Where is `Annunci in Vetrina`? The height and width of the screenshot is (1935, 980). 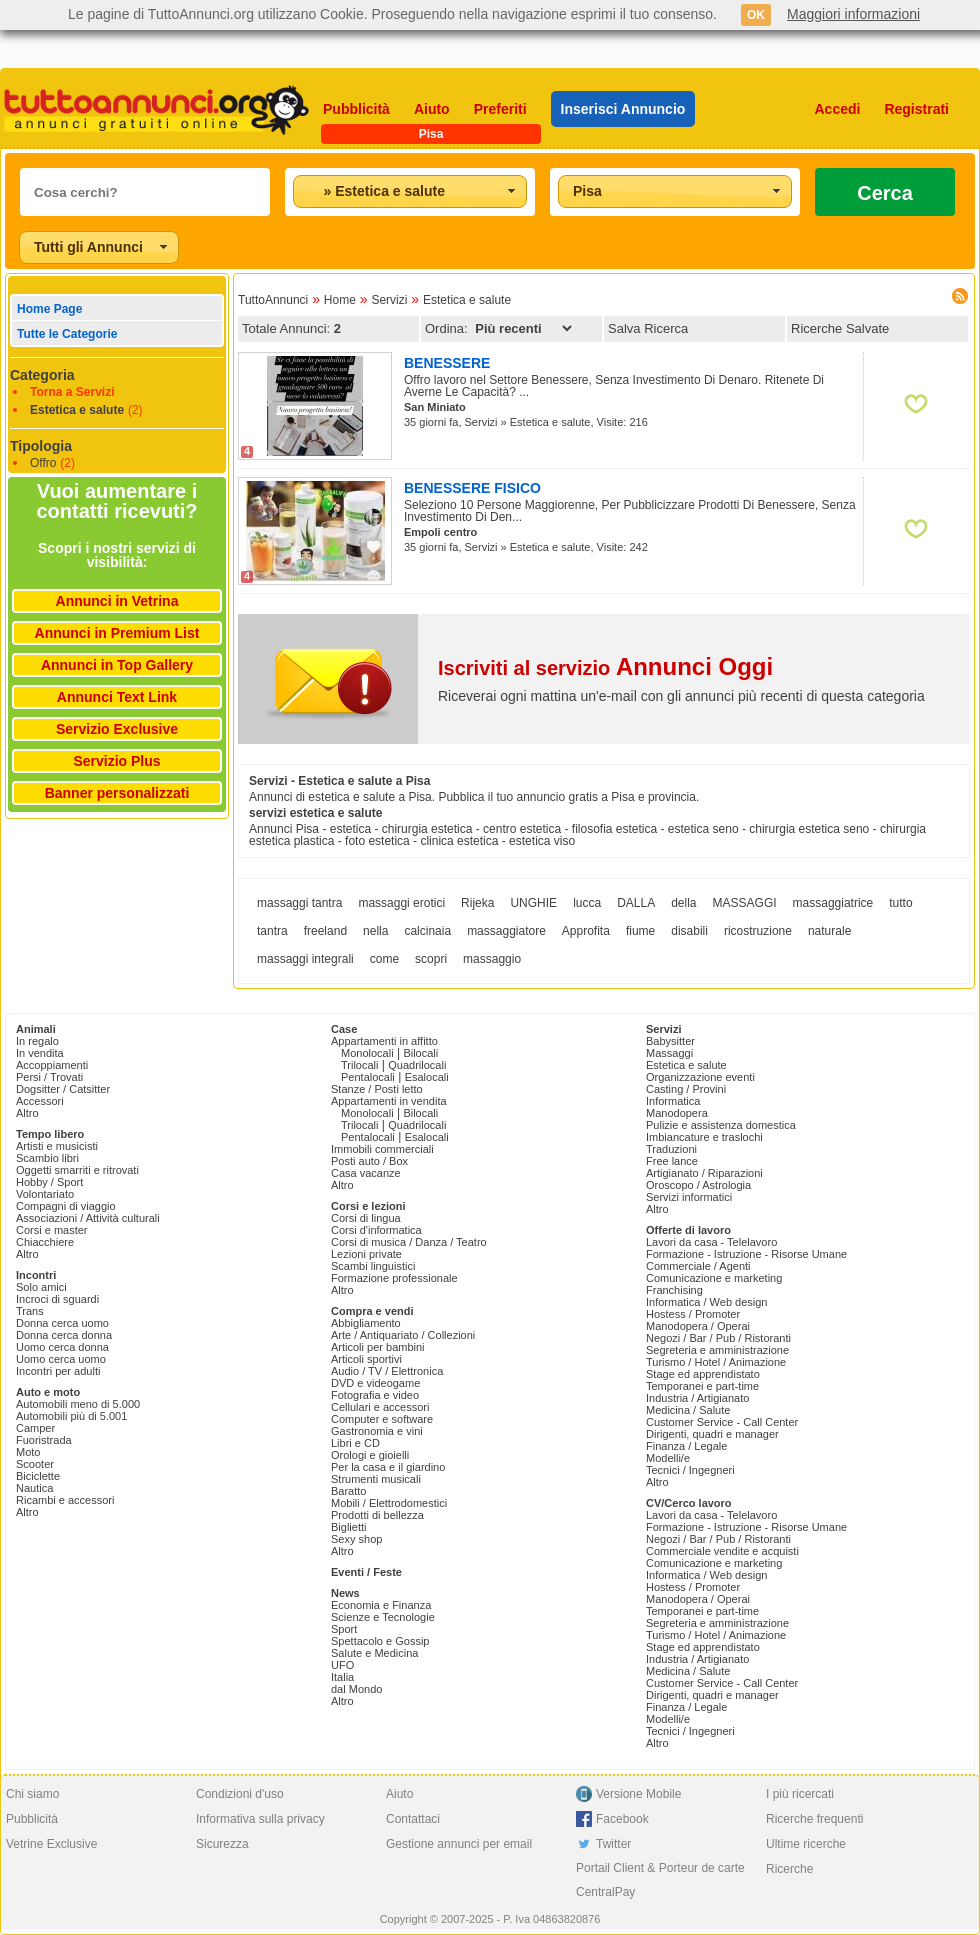
Annunci in Vetrina is located at coordinates (117, 601).